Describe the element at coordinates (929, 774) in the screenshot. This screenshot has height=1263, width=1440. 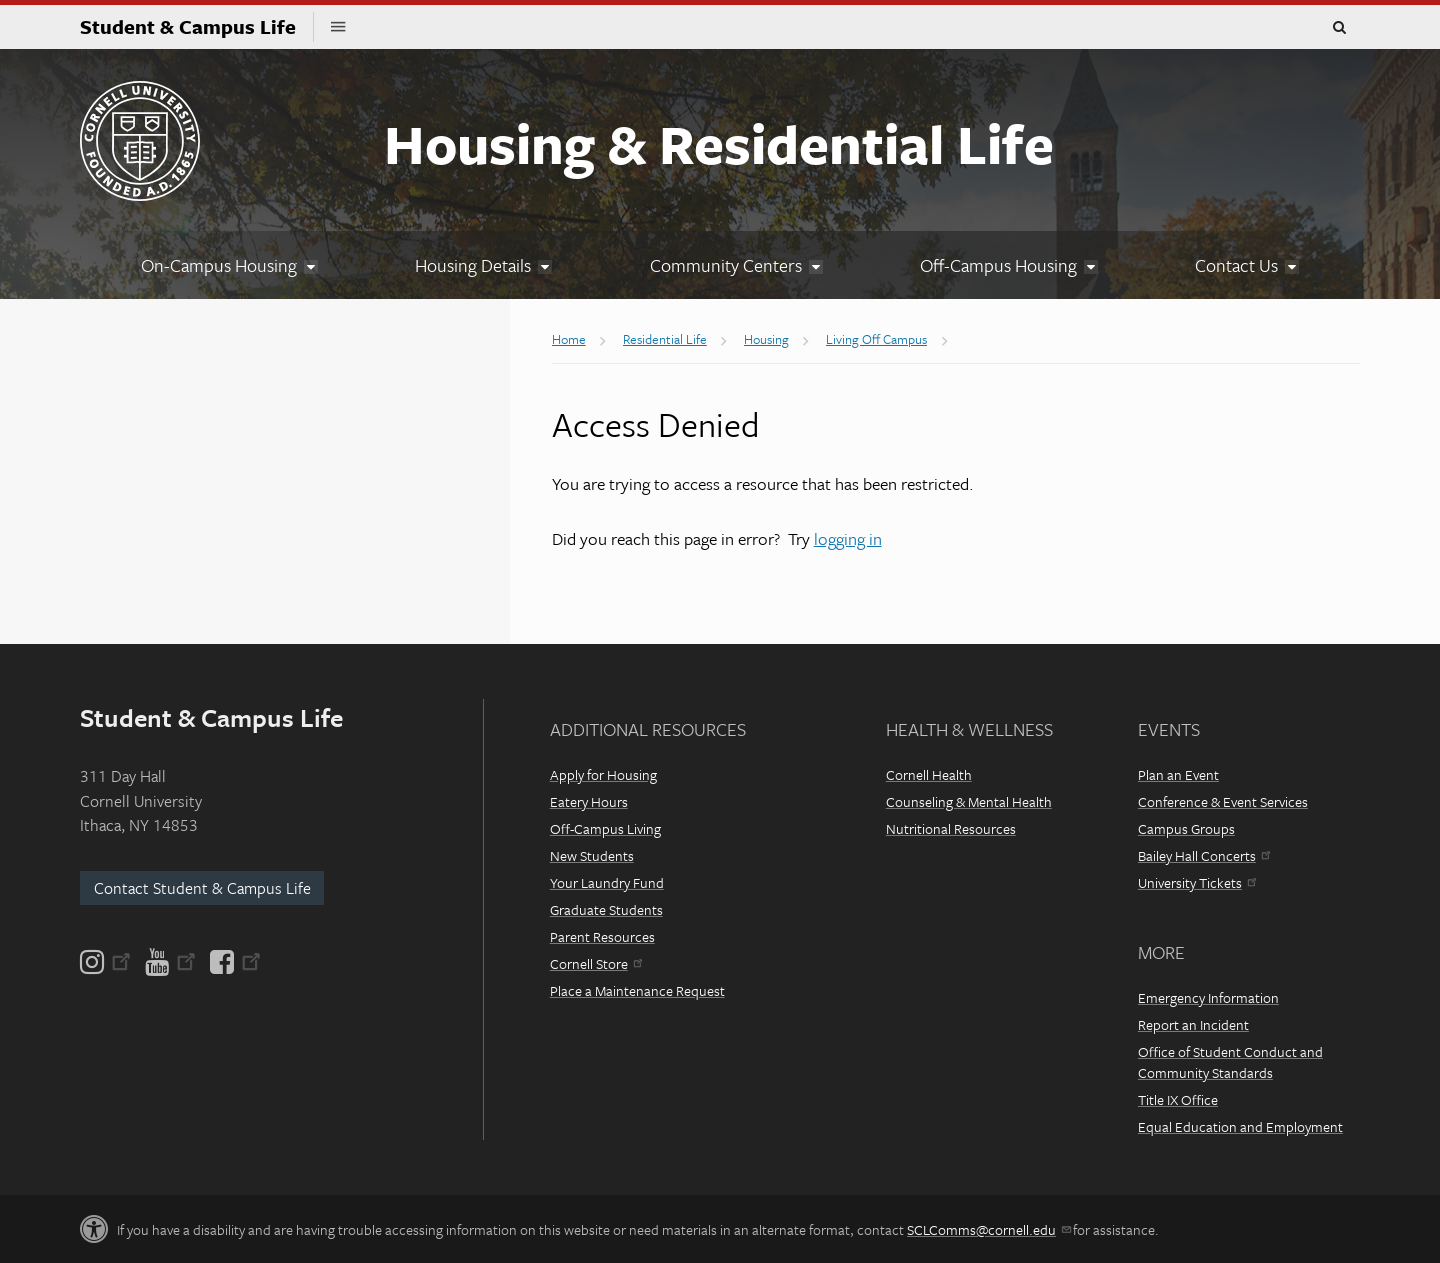
I see `Cornell Health` at that location.